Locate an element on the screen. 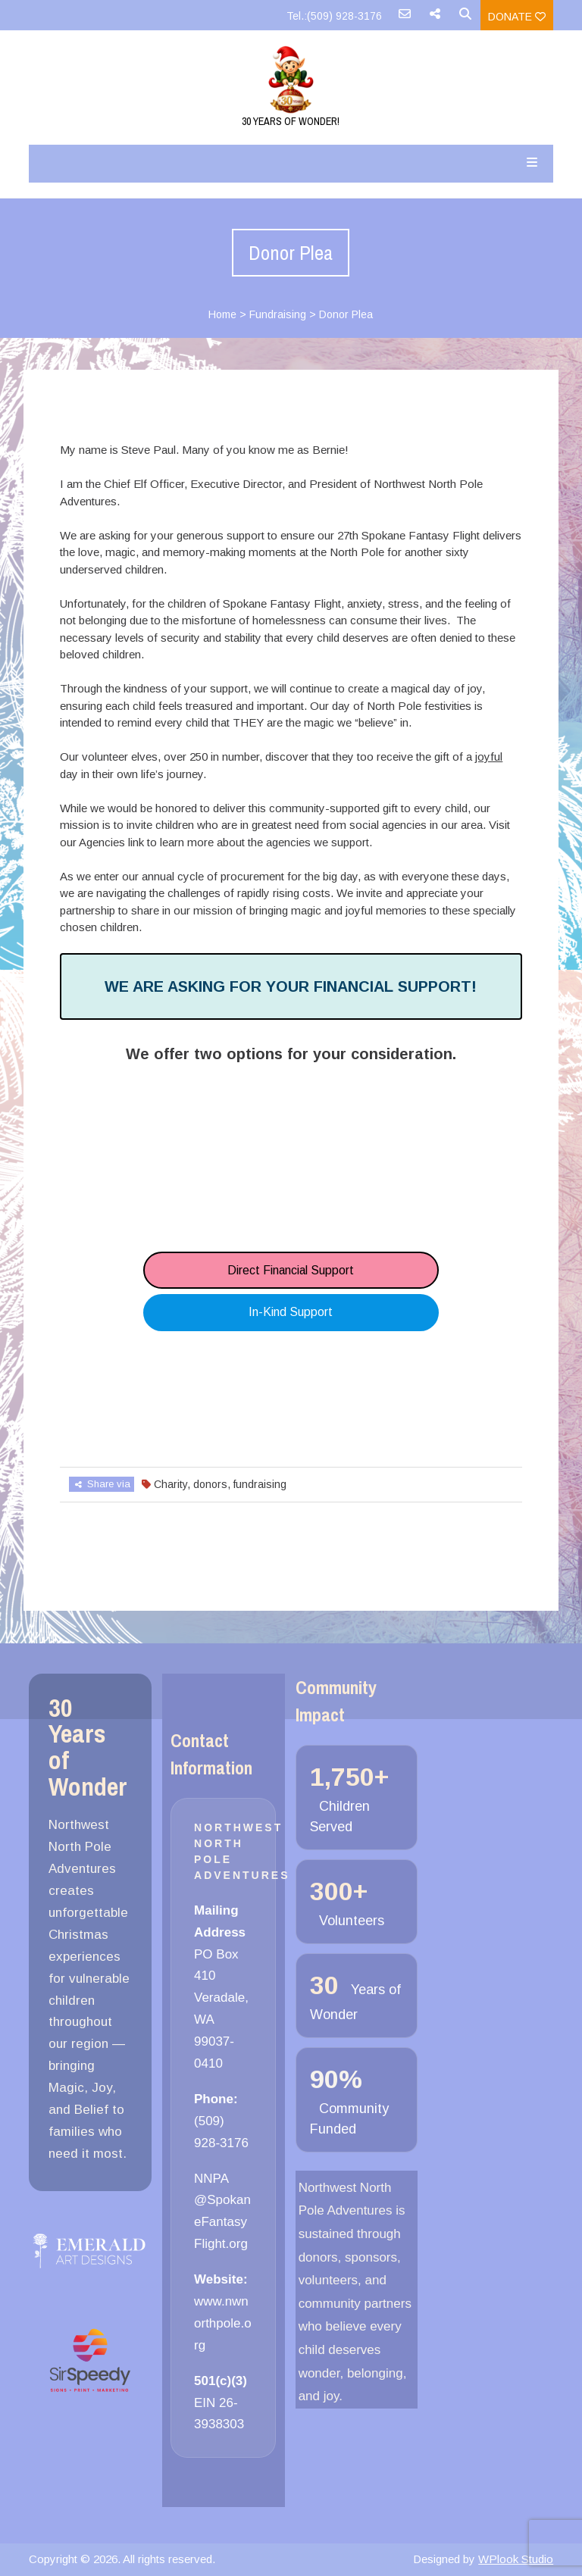 This screenshot has height=2576, width=582. donors is located at coordinates (210, 1484).